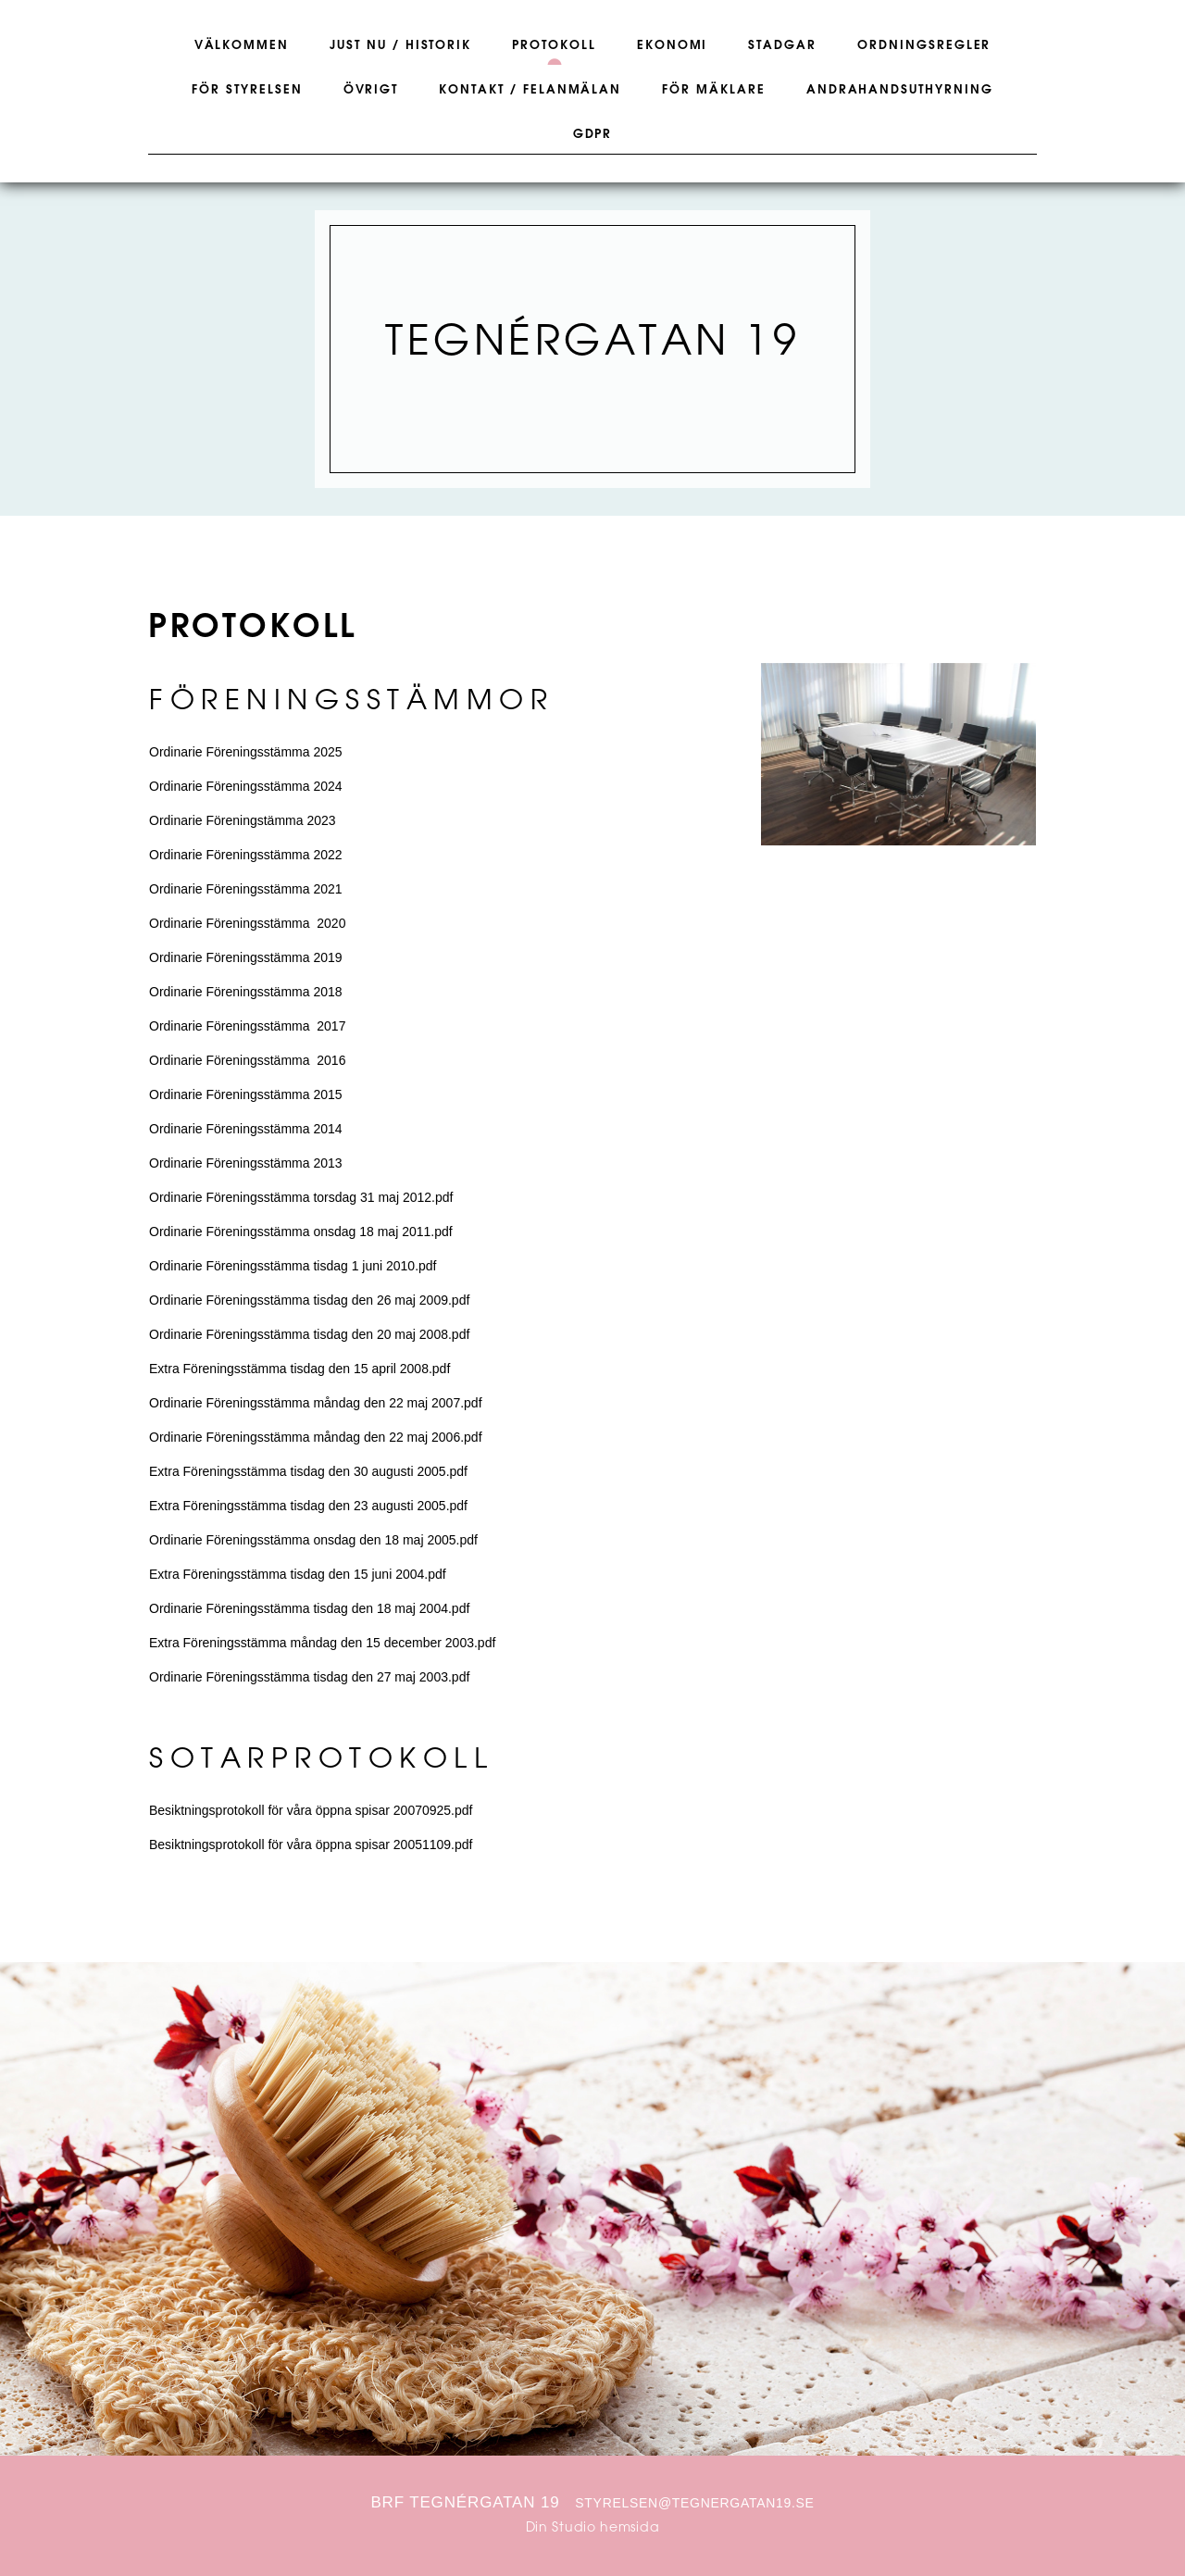  I want to click on styrelsen@tegnergatan19.se, so click(694, 2502).